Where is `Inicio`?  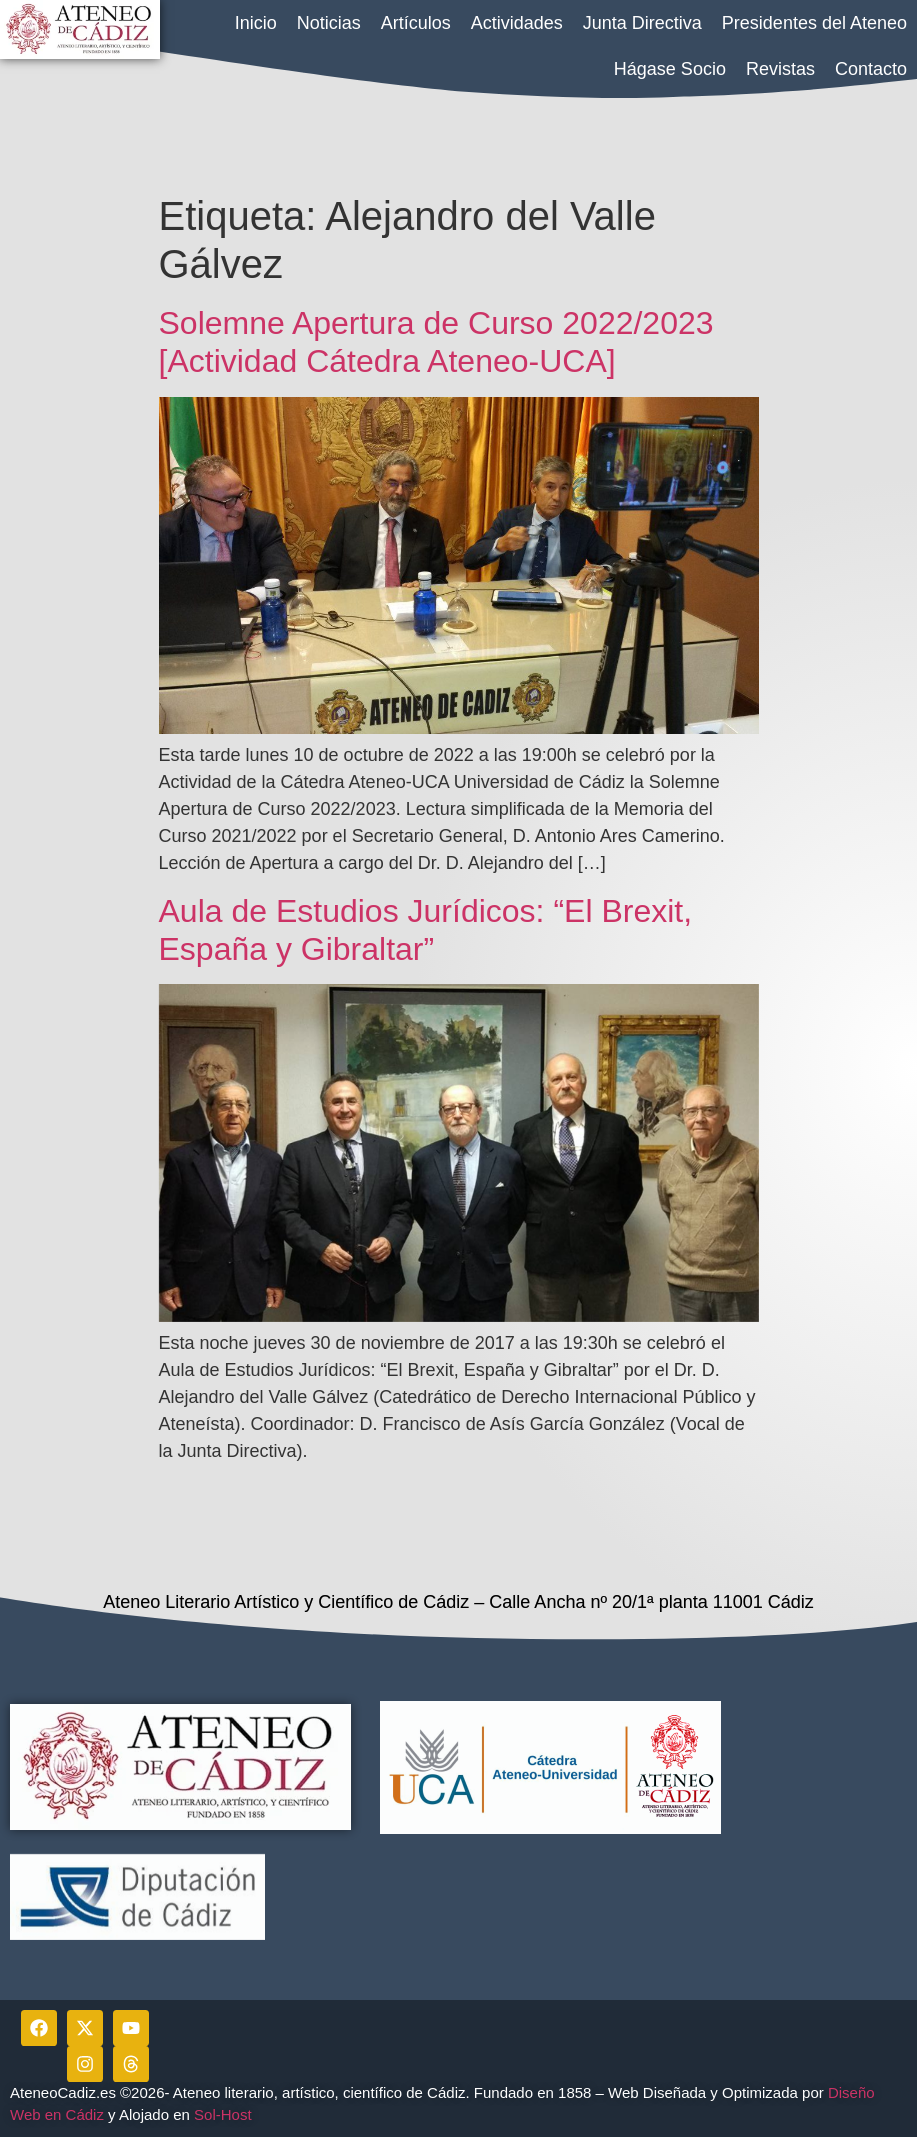 Inicio is located at coordinates (256, 23).